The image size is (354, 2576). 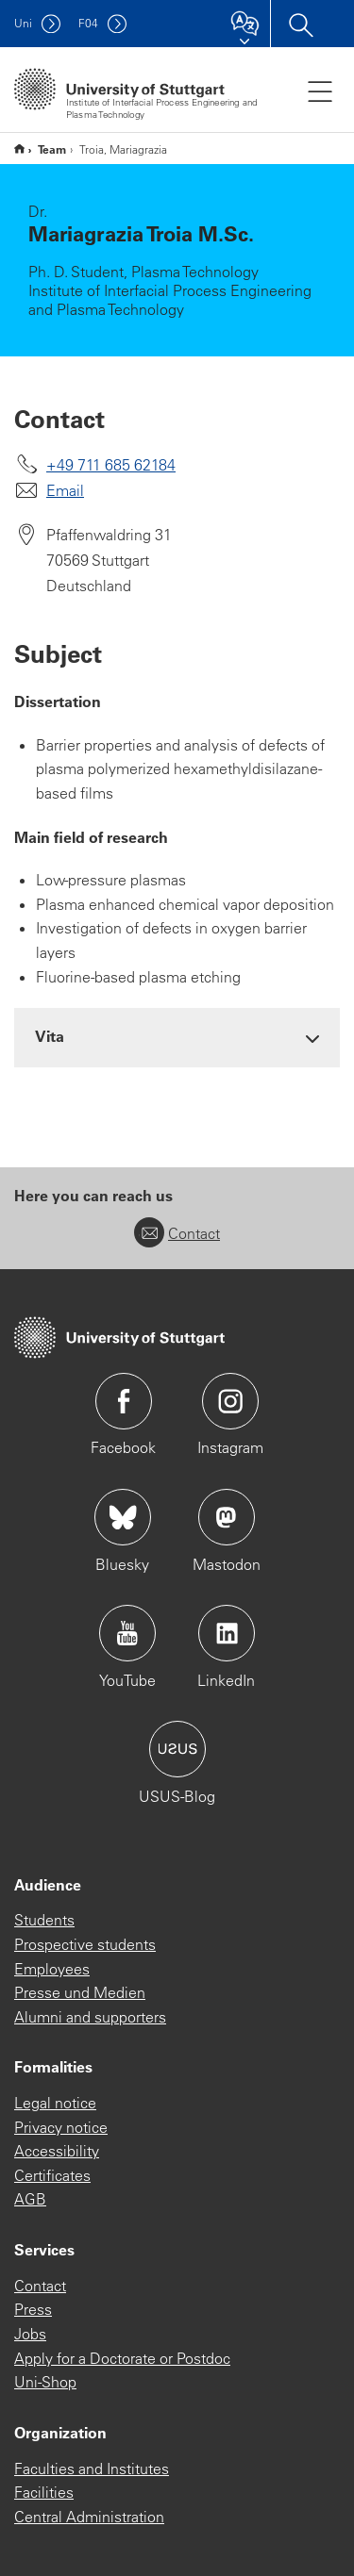 I want to click on Privacy notice, so click(x=61, y=2127).